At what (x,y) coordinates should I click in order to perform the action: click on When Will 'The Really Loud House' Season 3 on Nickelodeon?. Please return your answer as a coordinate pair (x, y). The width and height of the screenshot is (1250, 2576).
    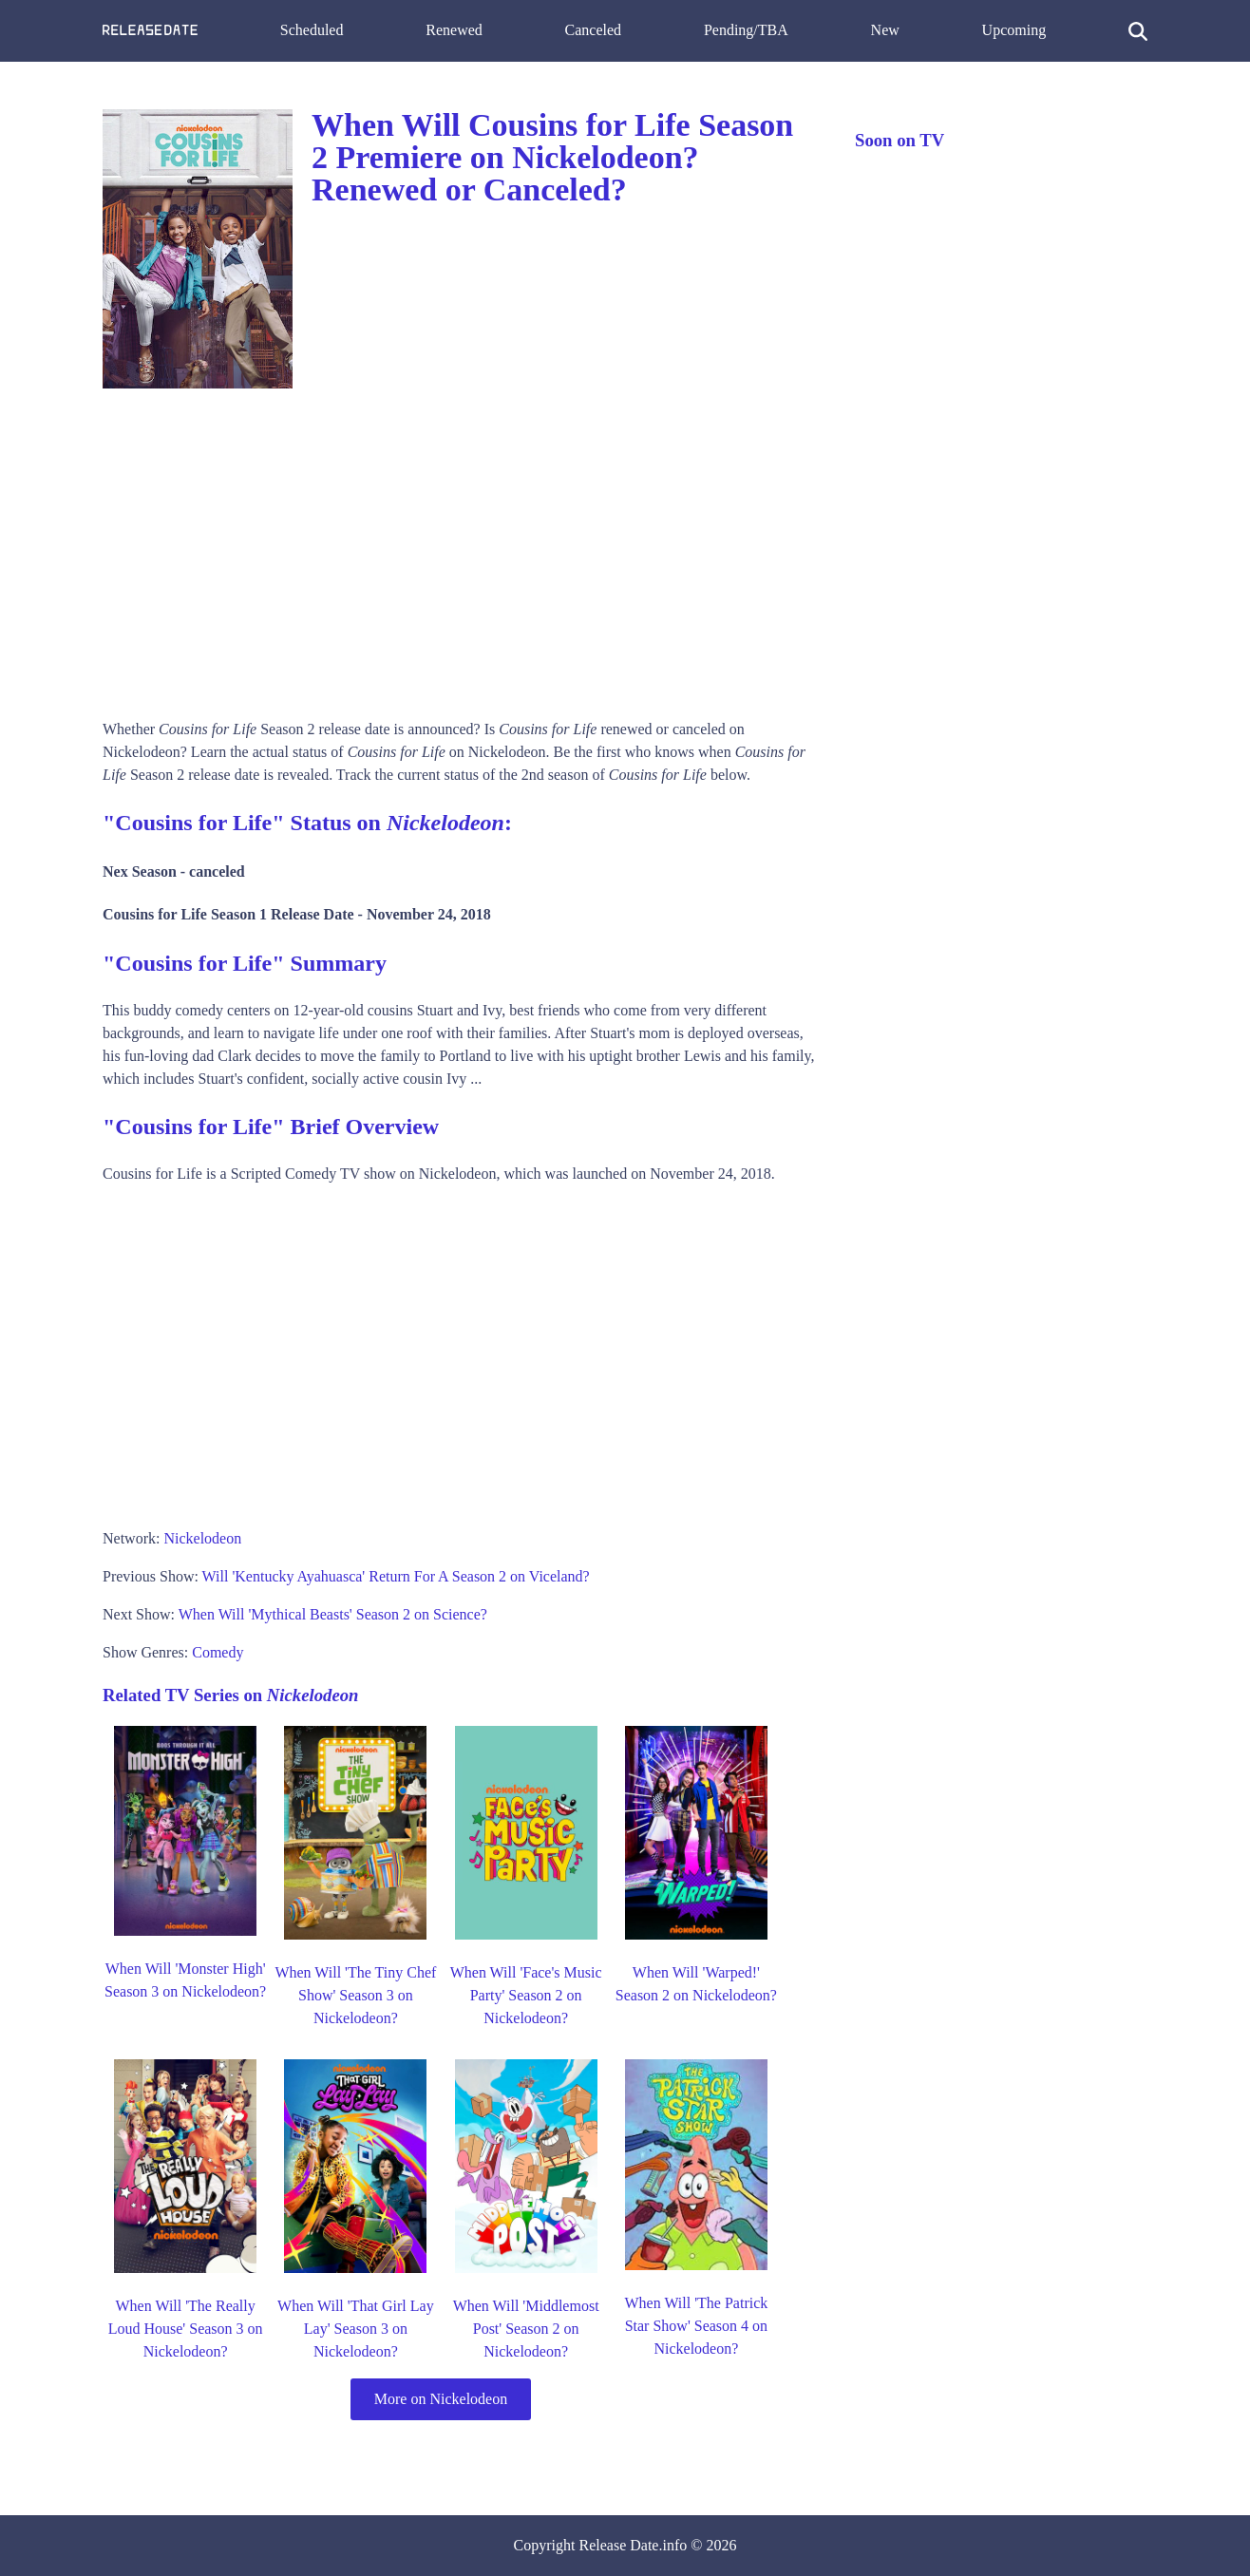
    Looking at the image, I should click on (185, 2328).